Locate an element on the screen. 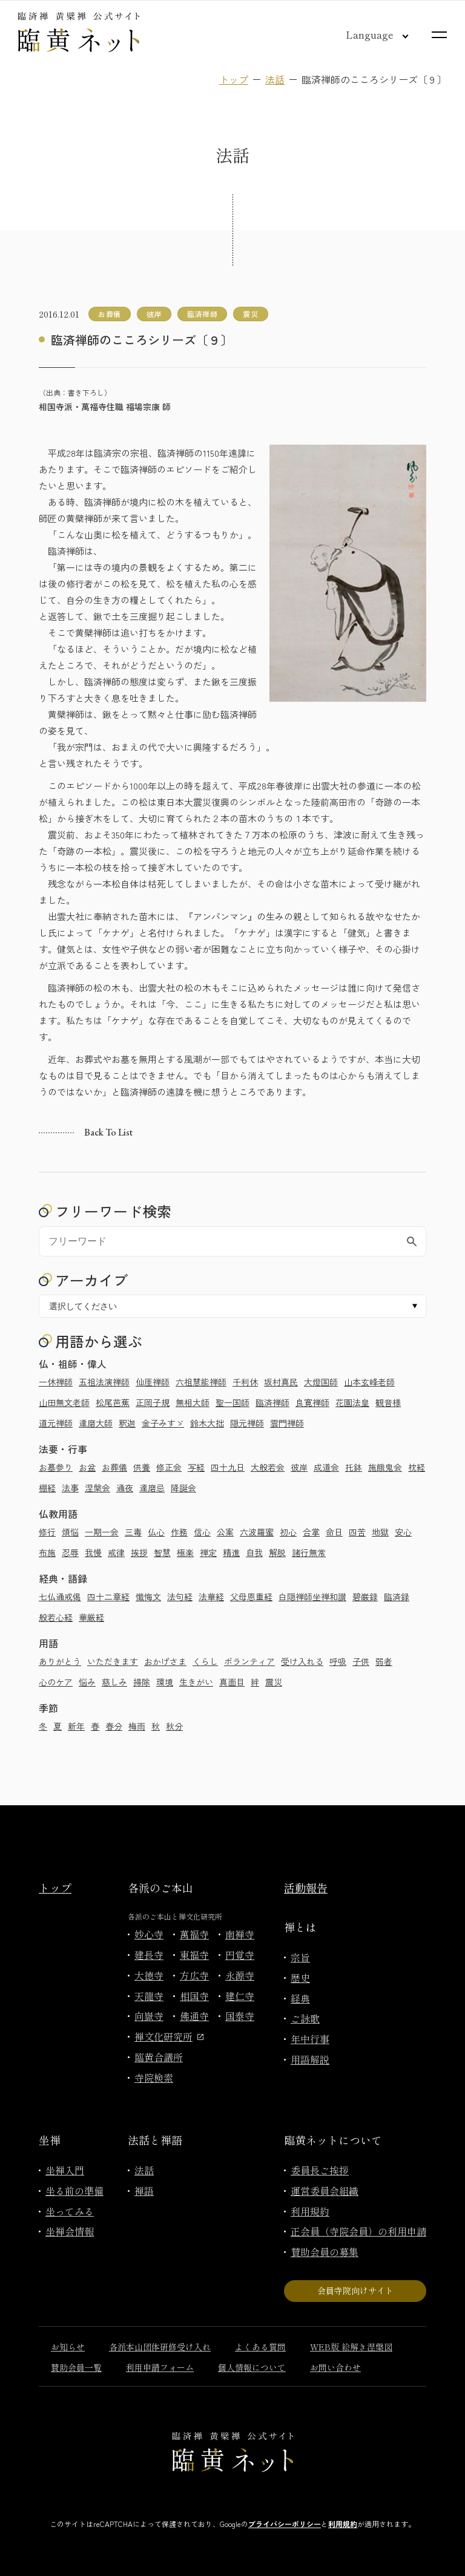  大燈国師 is located at coordinates (321, 1382).